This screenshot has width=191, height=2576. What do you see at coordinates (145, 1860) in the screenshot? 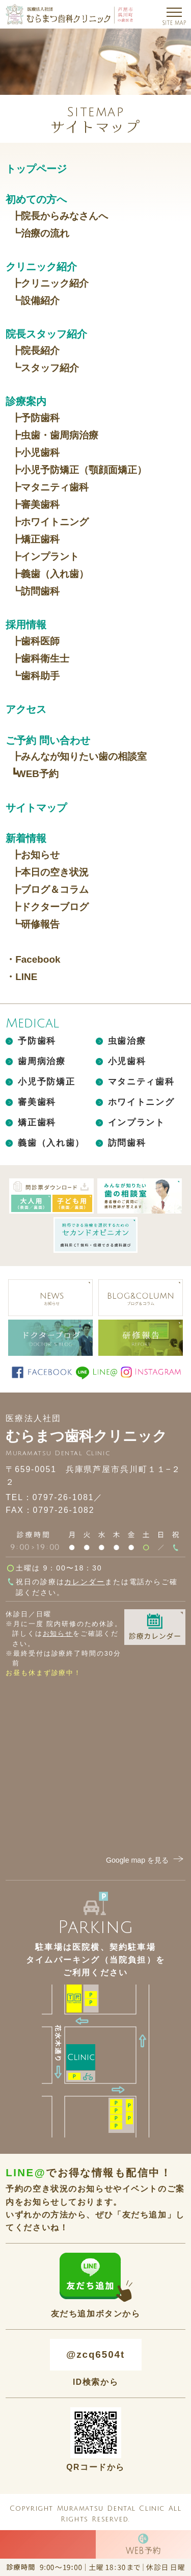
I see `Google map を見る` at bounding box center [145, 1860].